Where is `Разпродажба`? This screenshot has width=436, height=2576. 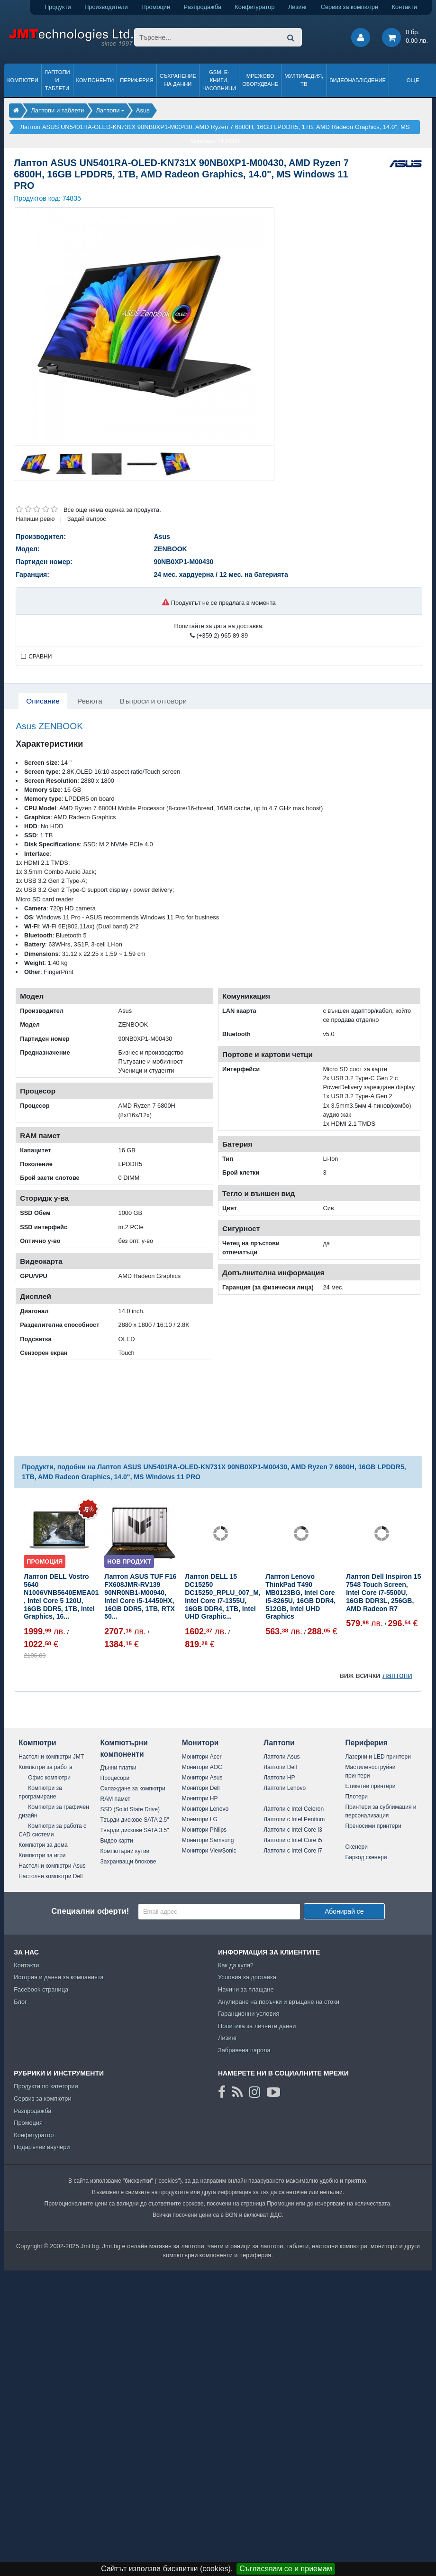 Разпродажба is located at coordinates (202, 6).